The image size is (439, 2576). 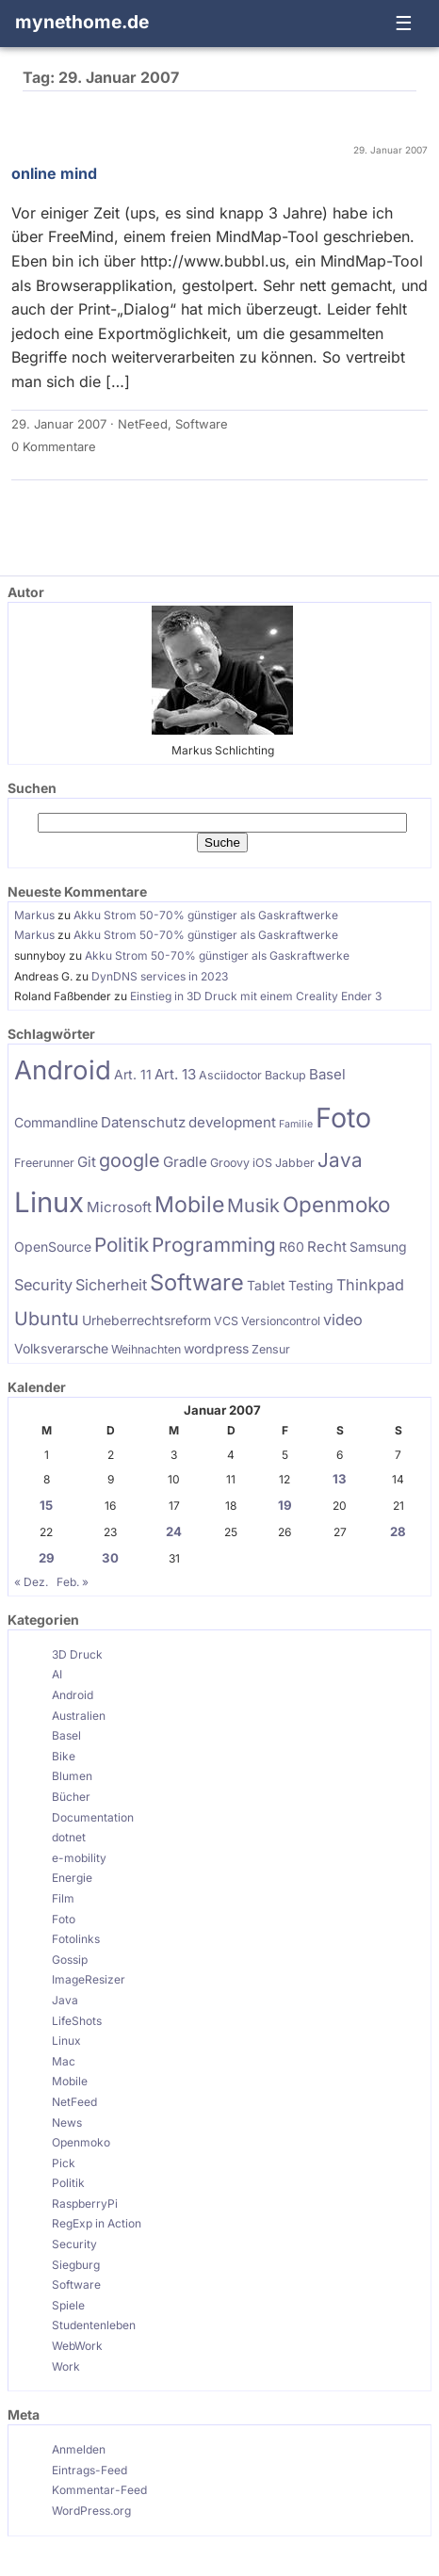 What do you see at coordinates (143, 1122) in the screenshot?
I see `Datenschutz [Datenschutz (7 Einträge)]` at bounding box center [143, 1122].